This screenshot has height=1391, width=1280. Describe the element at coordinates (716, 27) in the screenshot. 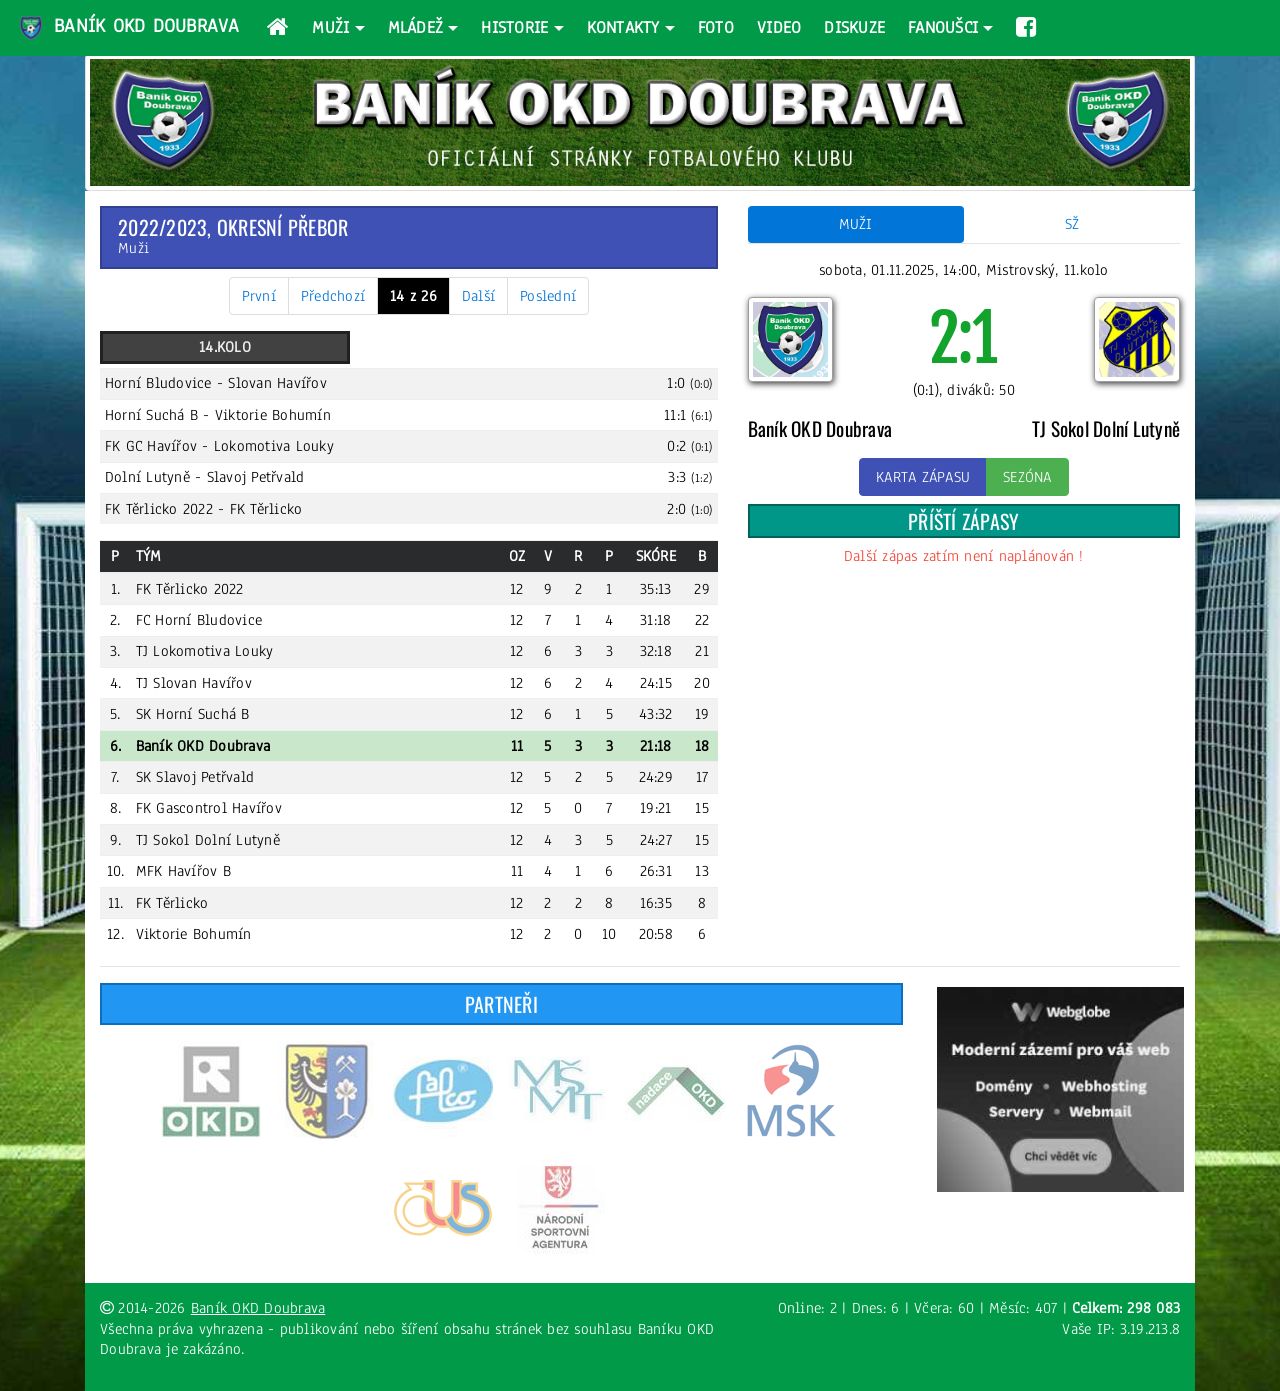

I see `Foto` at that location.